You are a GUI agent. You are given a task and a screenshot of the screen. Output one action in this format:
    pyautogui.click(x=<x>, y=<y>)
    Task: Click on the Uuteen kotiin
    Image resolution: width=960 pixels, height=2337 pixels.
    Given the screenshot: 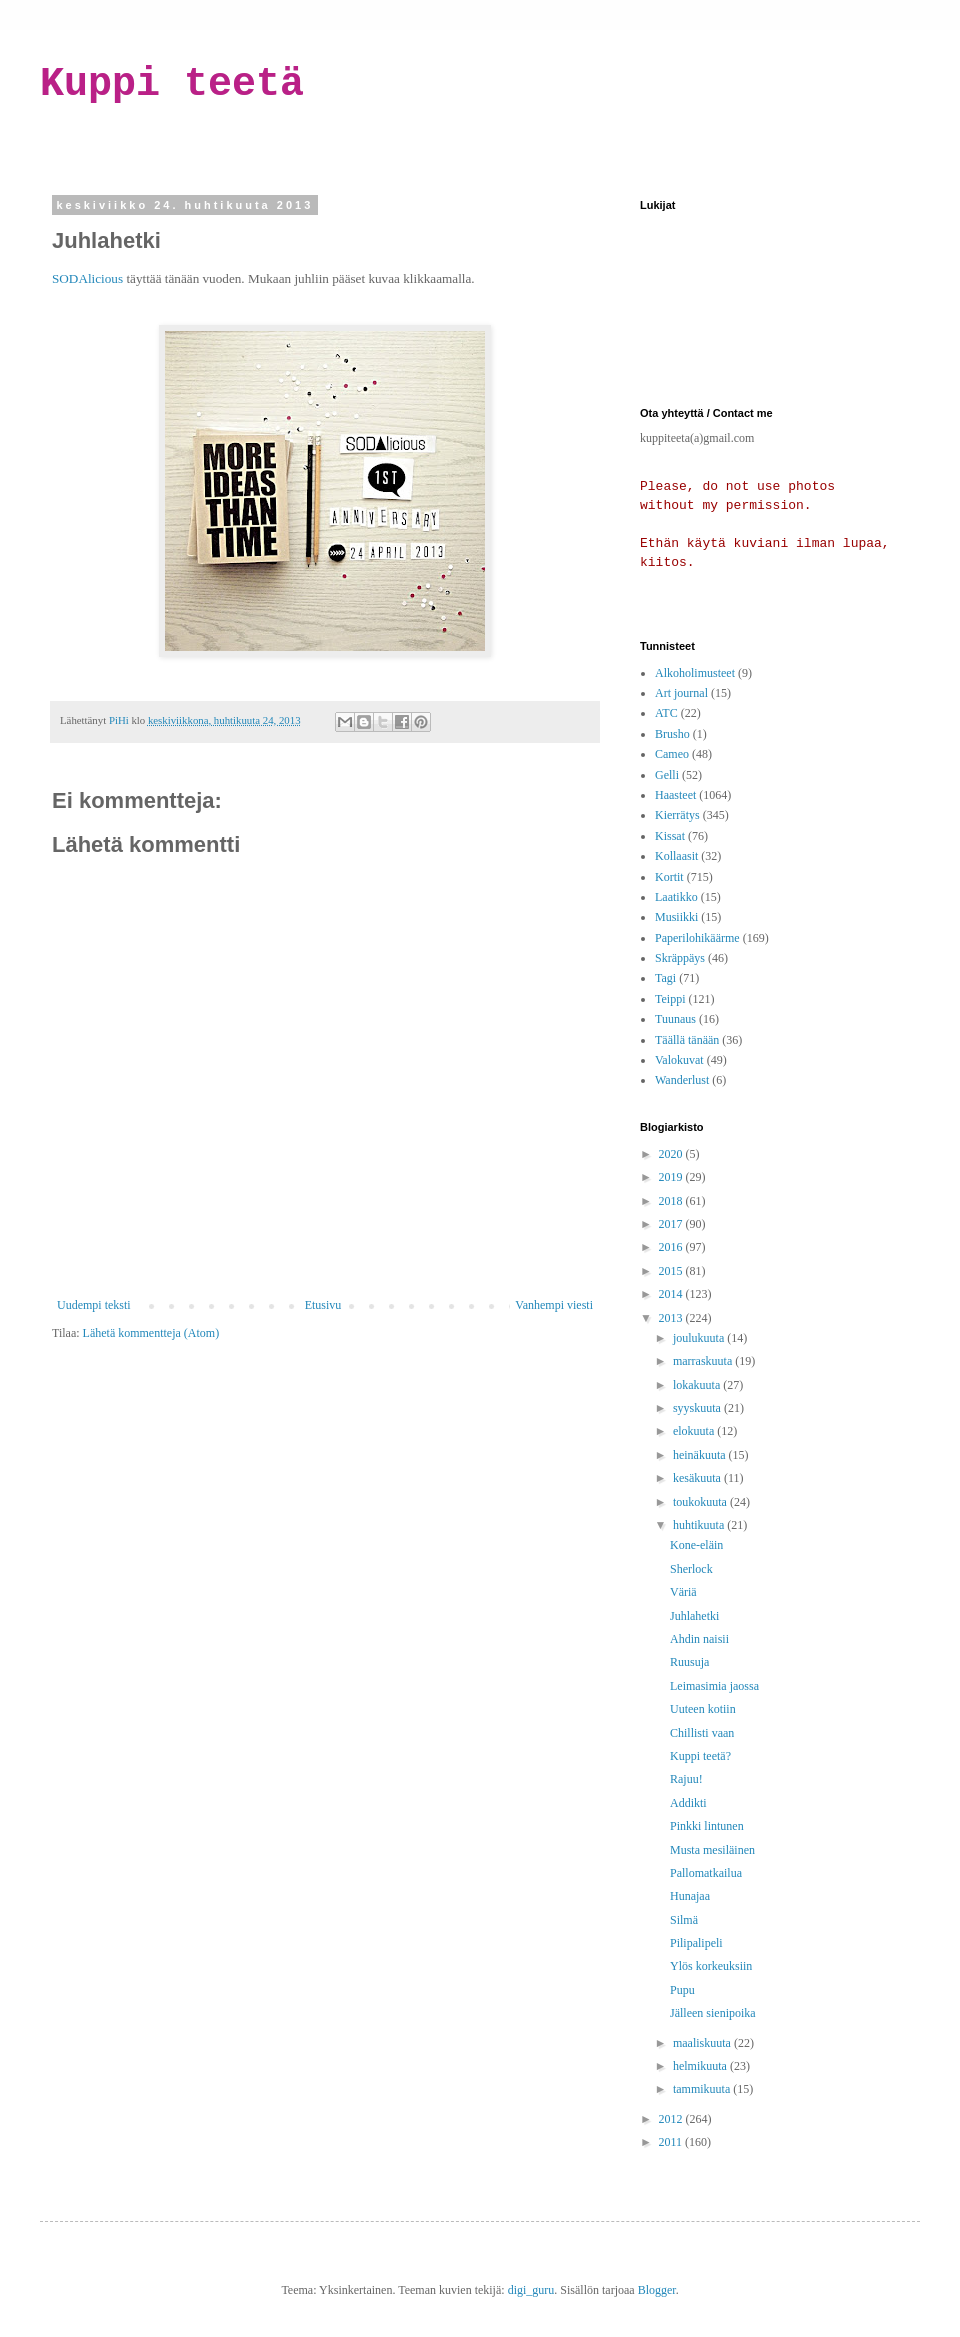 What is the action you would take?
    pyautogui.click(x=703, y=1709)
    